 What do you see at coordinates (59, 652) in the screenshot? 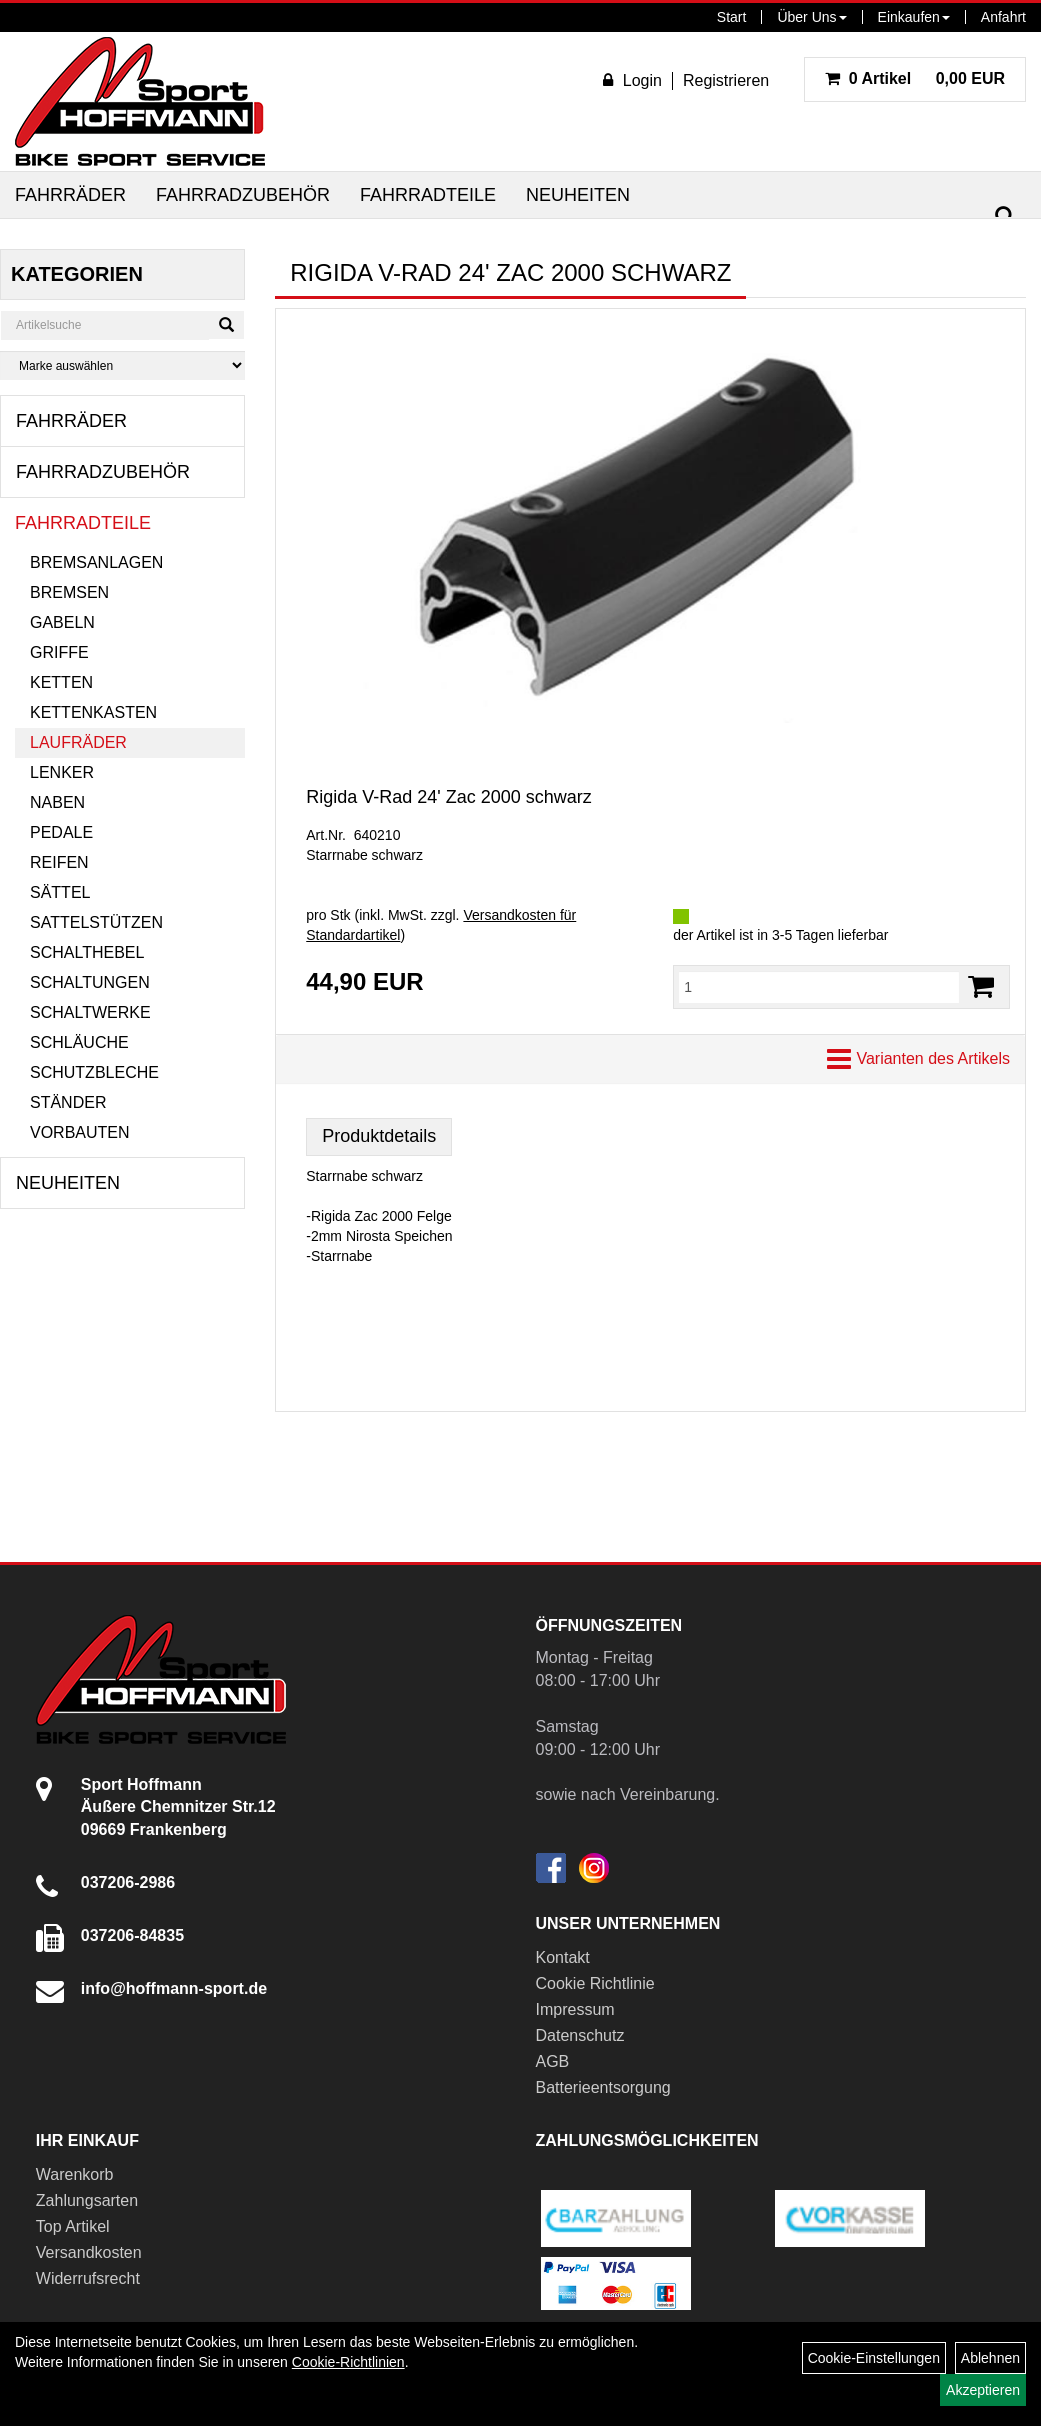
I see `Griffe` at bounding box center [59, 652].